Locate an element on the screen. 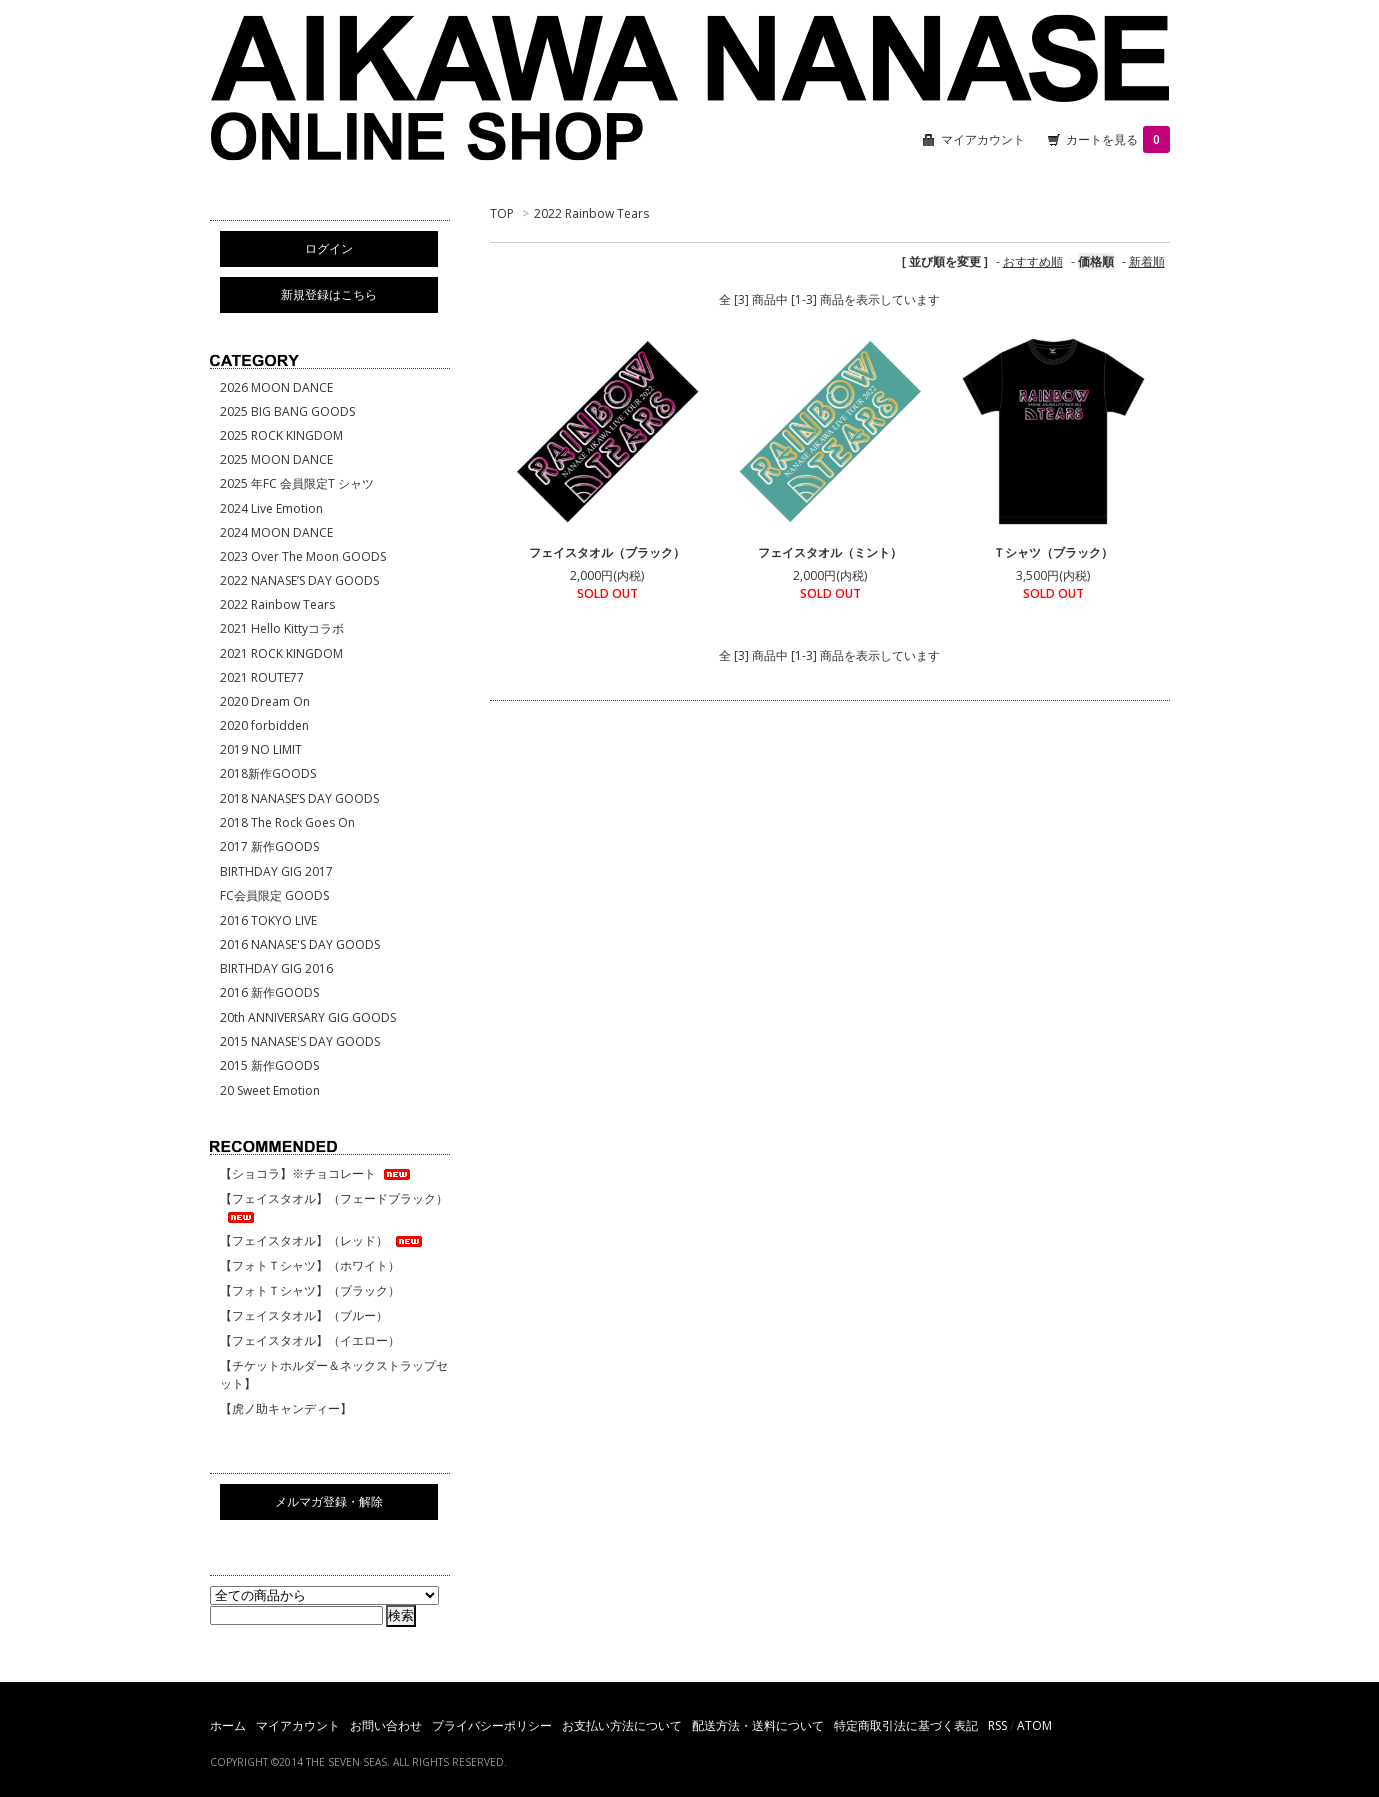 Image resolution: width=1379 pixels, height=1797 pixels. 2016 TOKYO LIVE is located at coordinates (268, 920).